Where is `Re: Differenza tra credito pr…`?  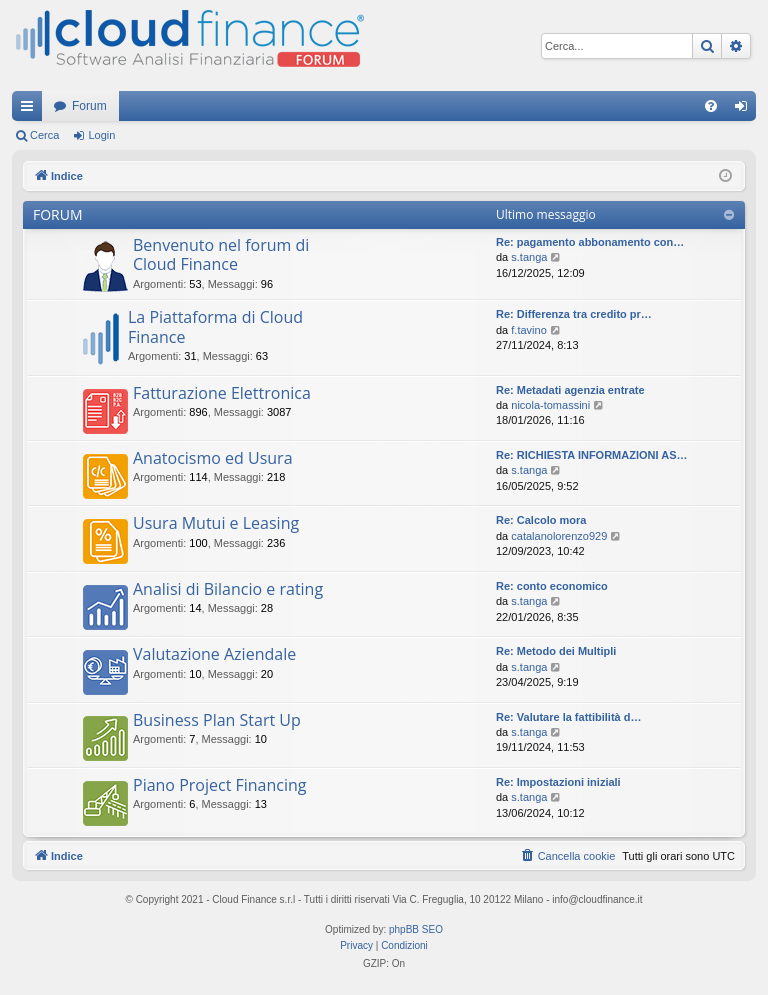
Re: Differenza tra credito pr… is located at coordinates (574, 314).